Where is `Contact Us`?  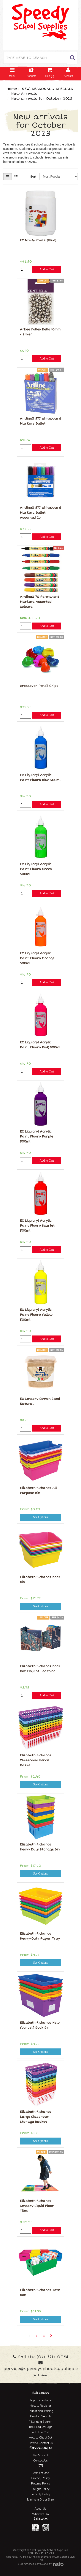 Contact Us is located at coordinates (40, 2460).